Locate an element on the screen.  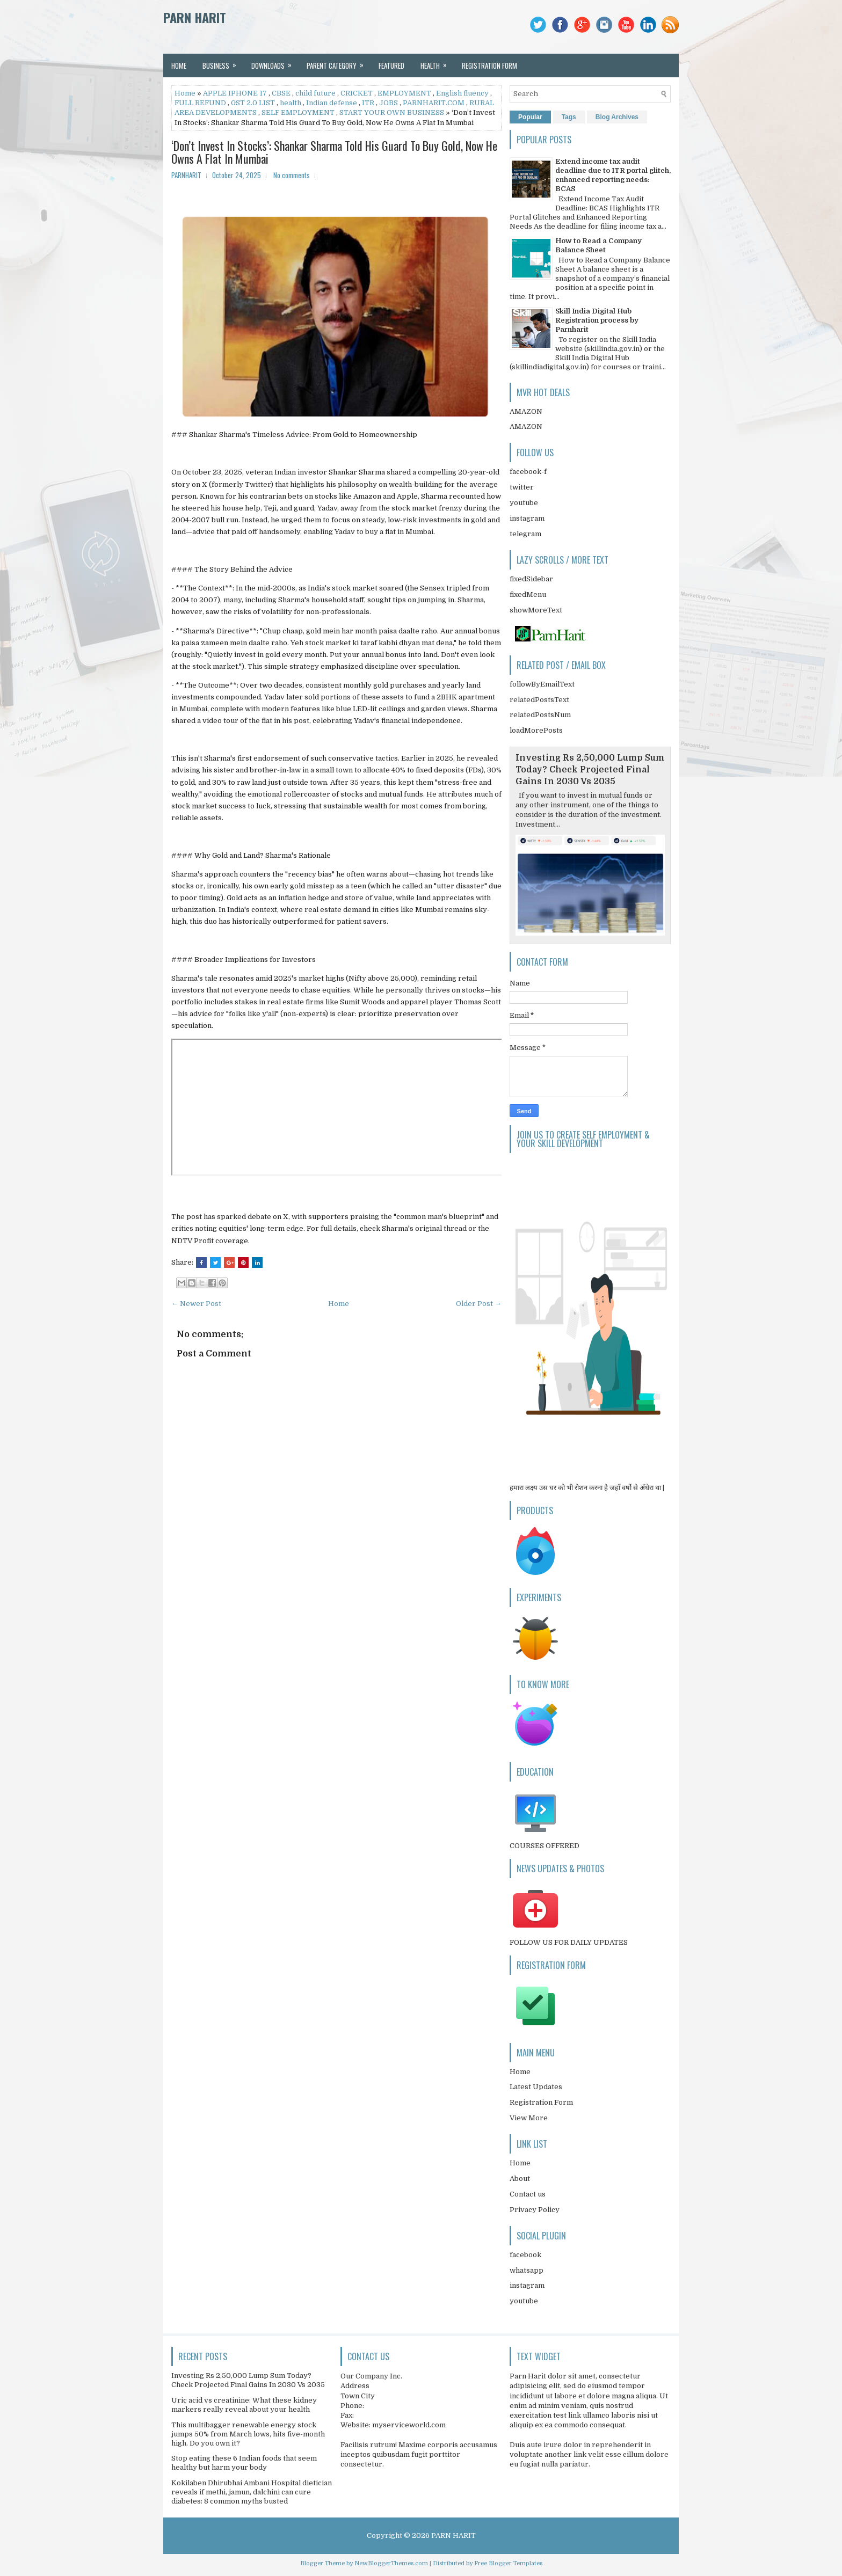
Registration Form is located at coordinates (541, 2102).